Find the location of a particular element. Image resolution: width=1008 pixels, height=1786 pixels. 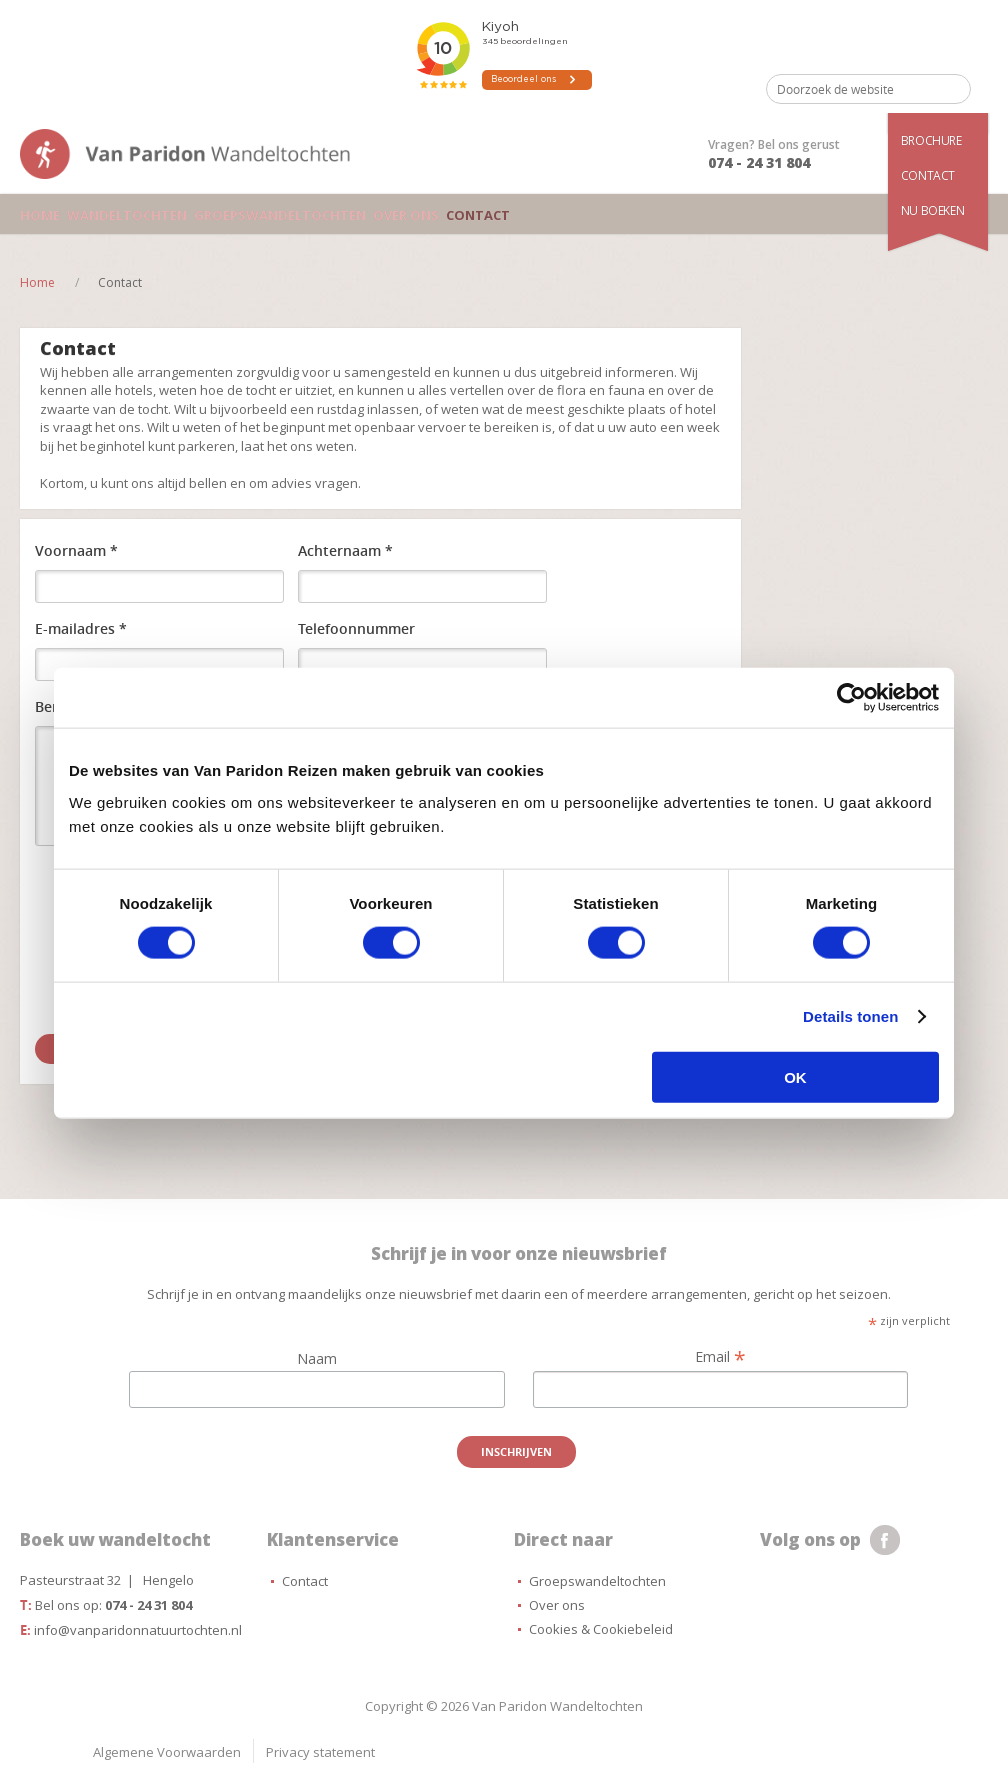

Wandeltochten is located at coordinates (120, 214).